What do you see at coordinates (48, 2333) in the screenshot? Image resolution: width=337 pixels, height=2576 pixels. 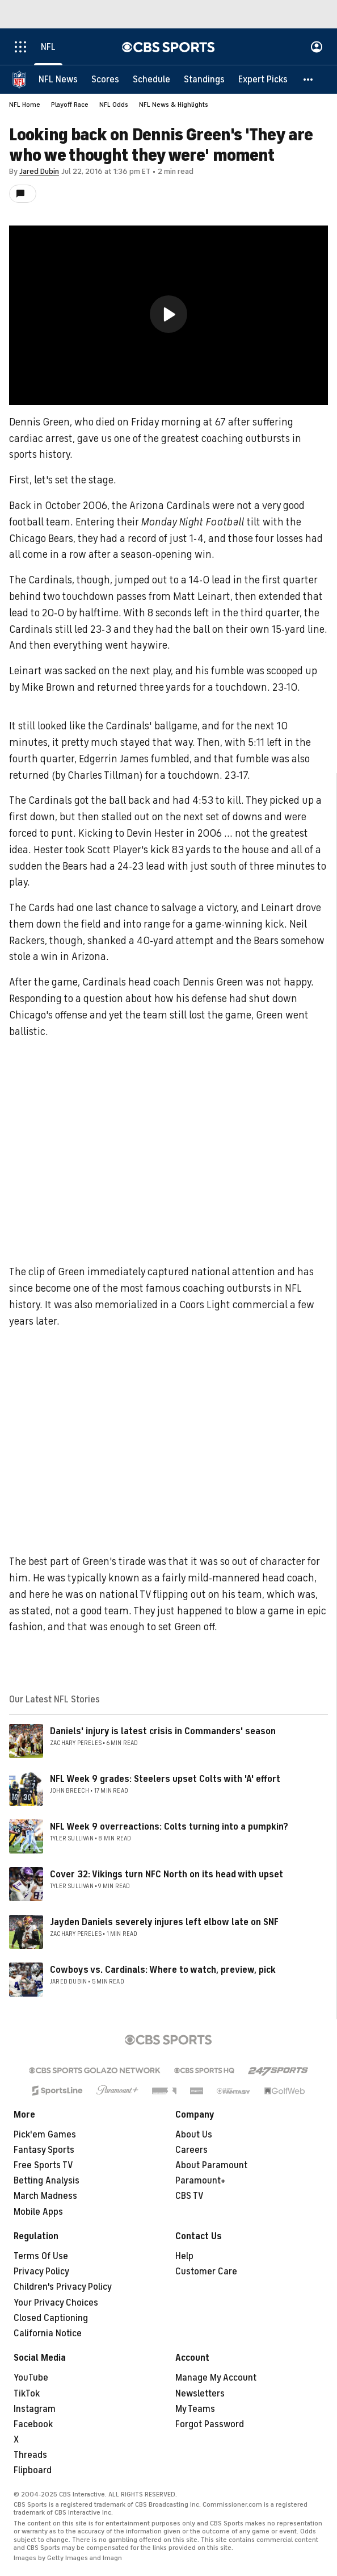 I see `California Notice` at bounding box center [48, 2333].